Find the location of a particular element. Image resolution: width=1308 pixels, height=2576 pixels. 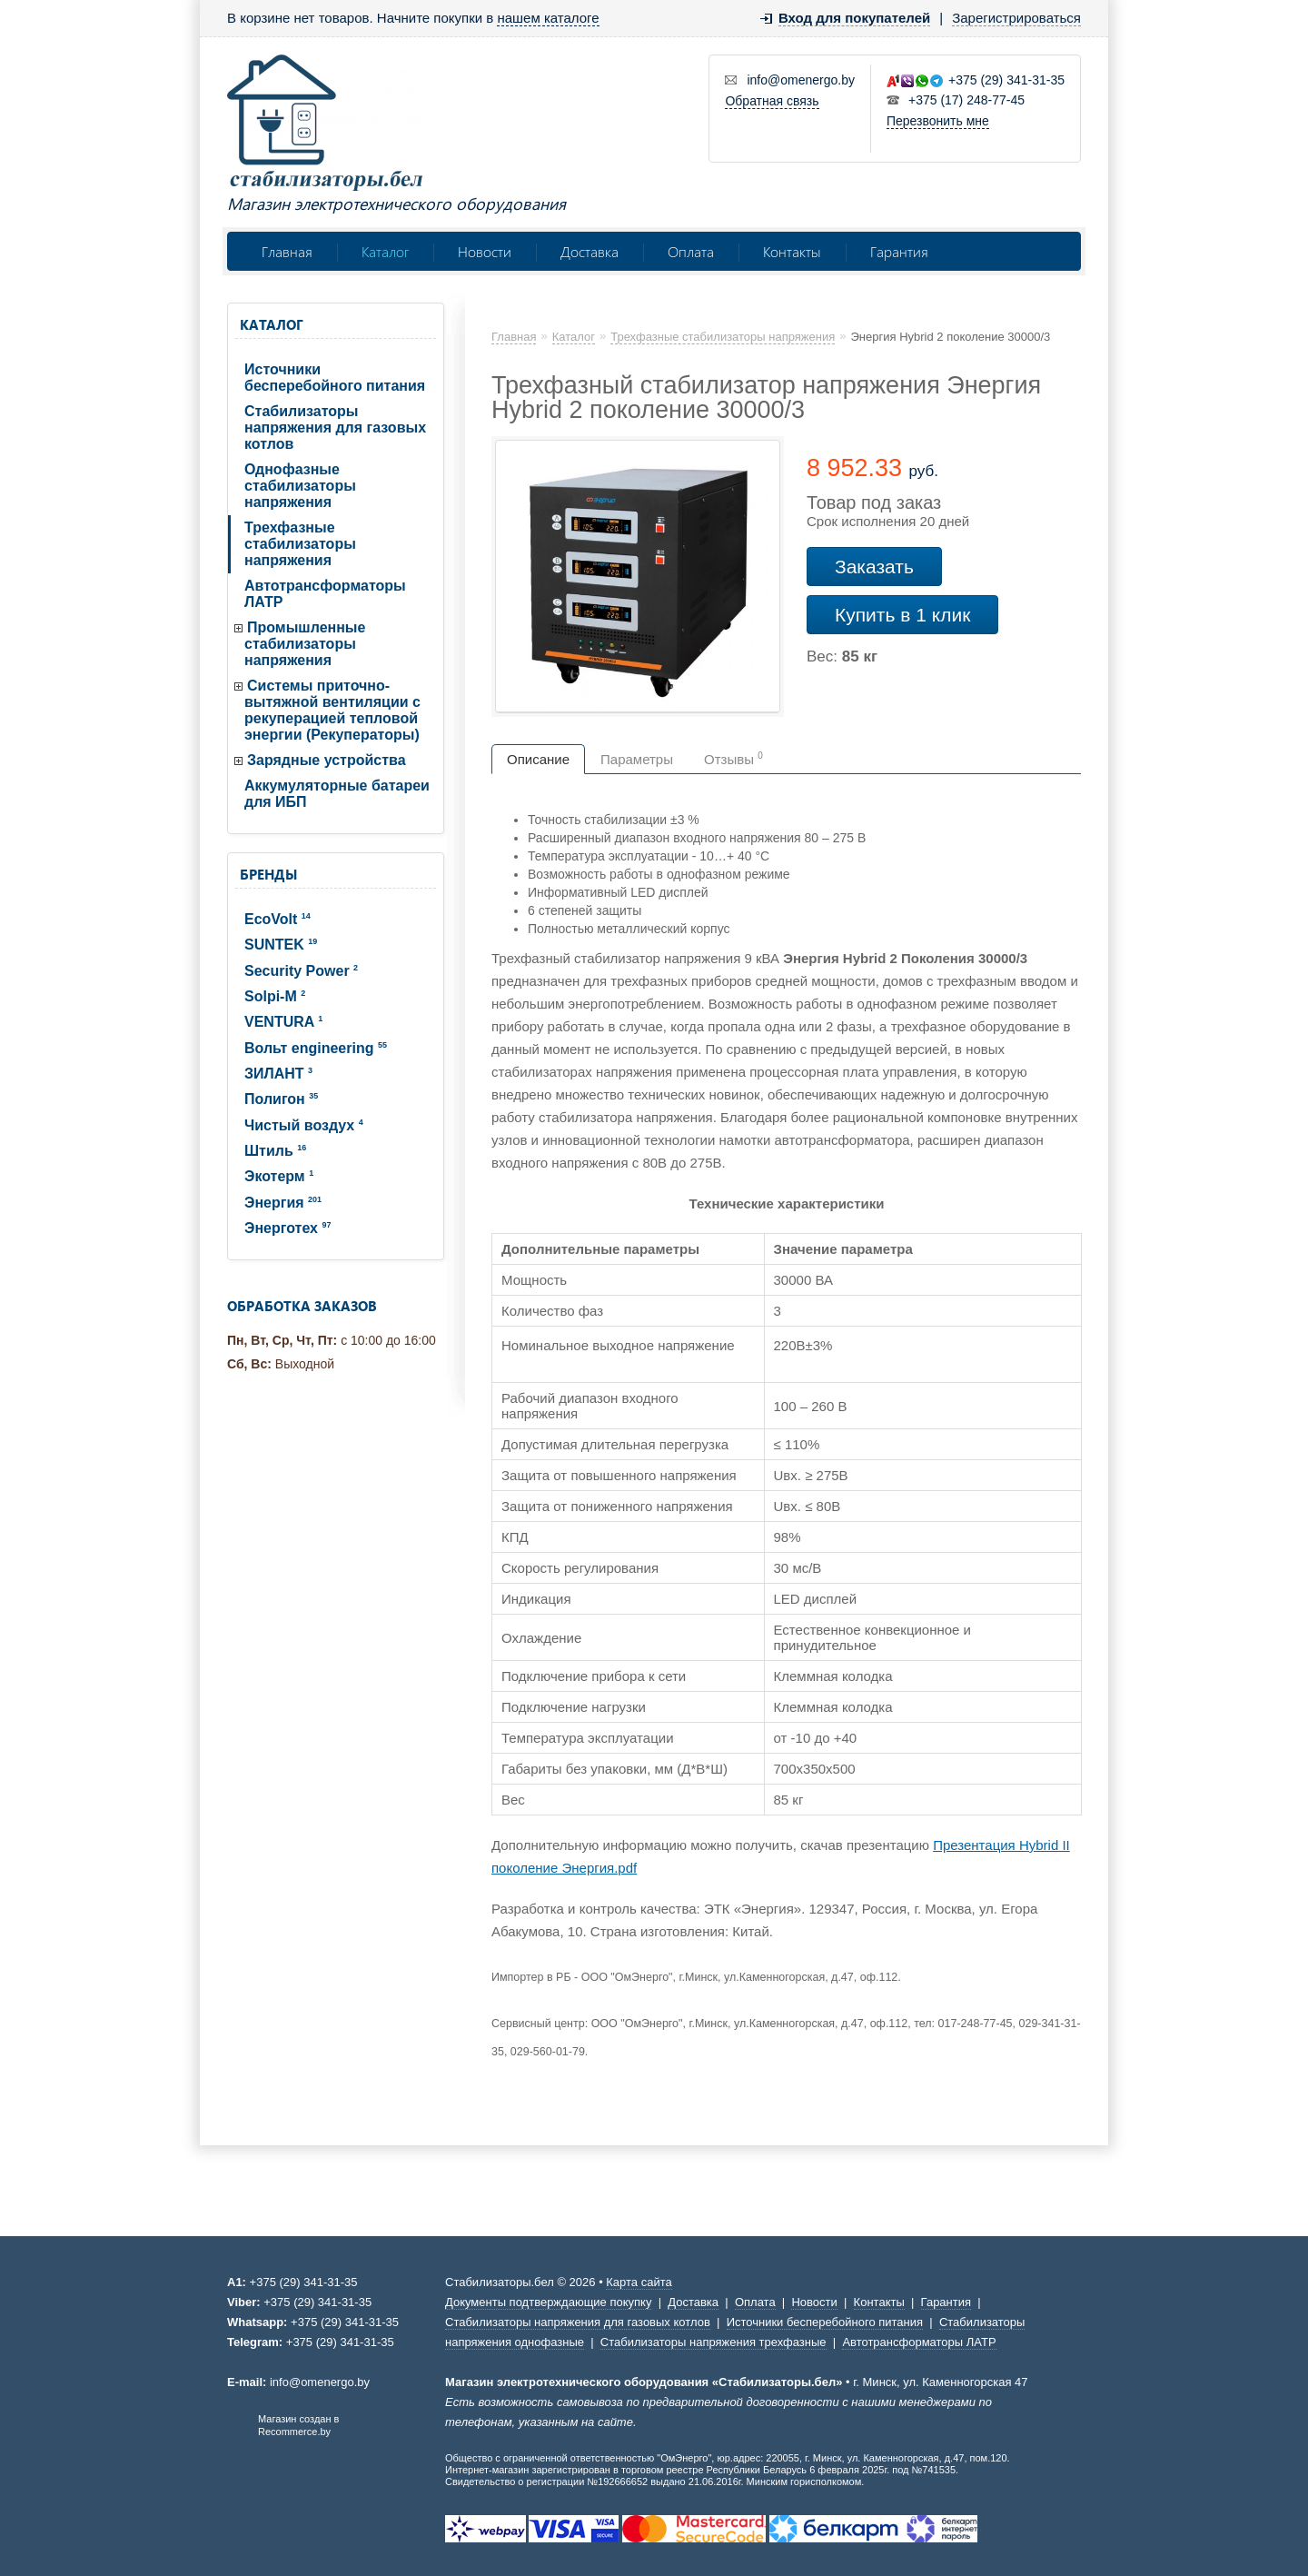

Энергия is located at coordinates (283, 1202).